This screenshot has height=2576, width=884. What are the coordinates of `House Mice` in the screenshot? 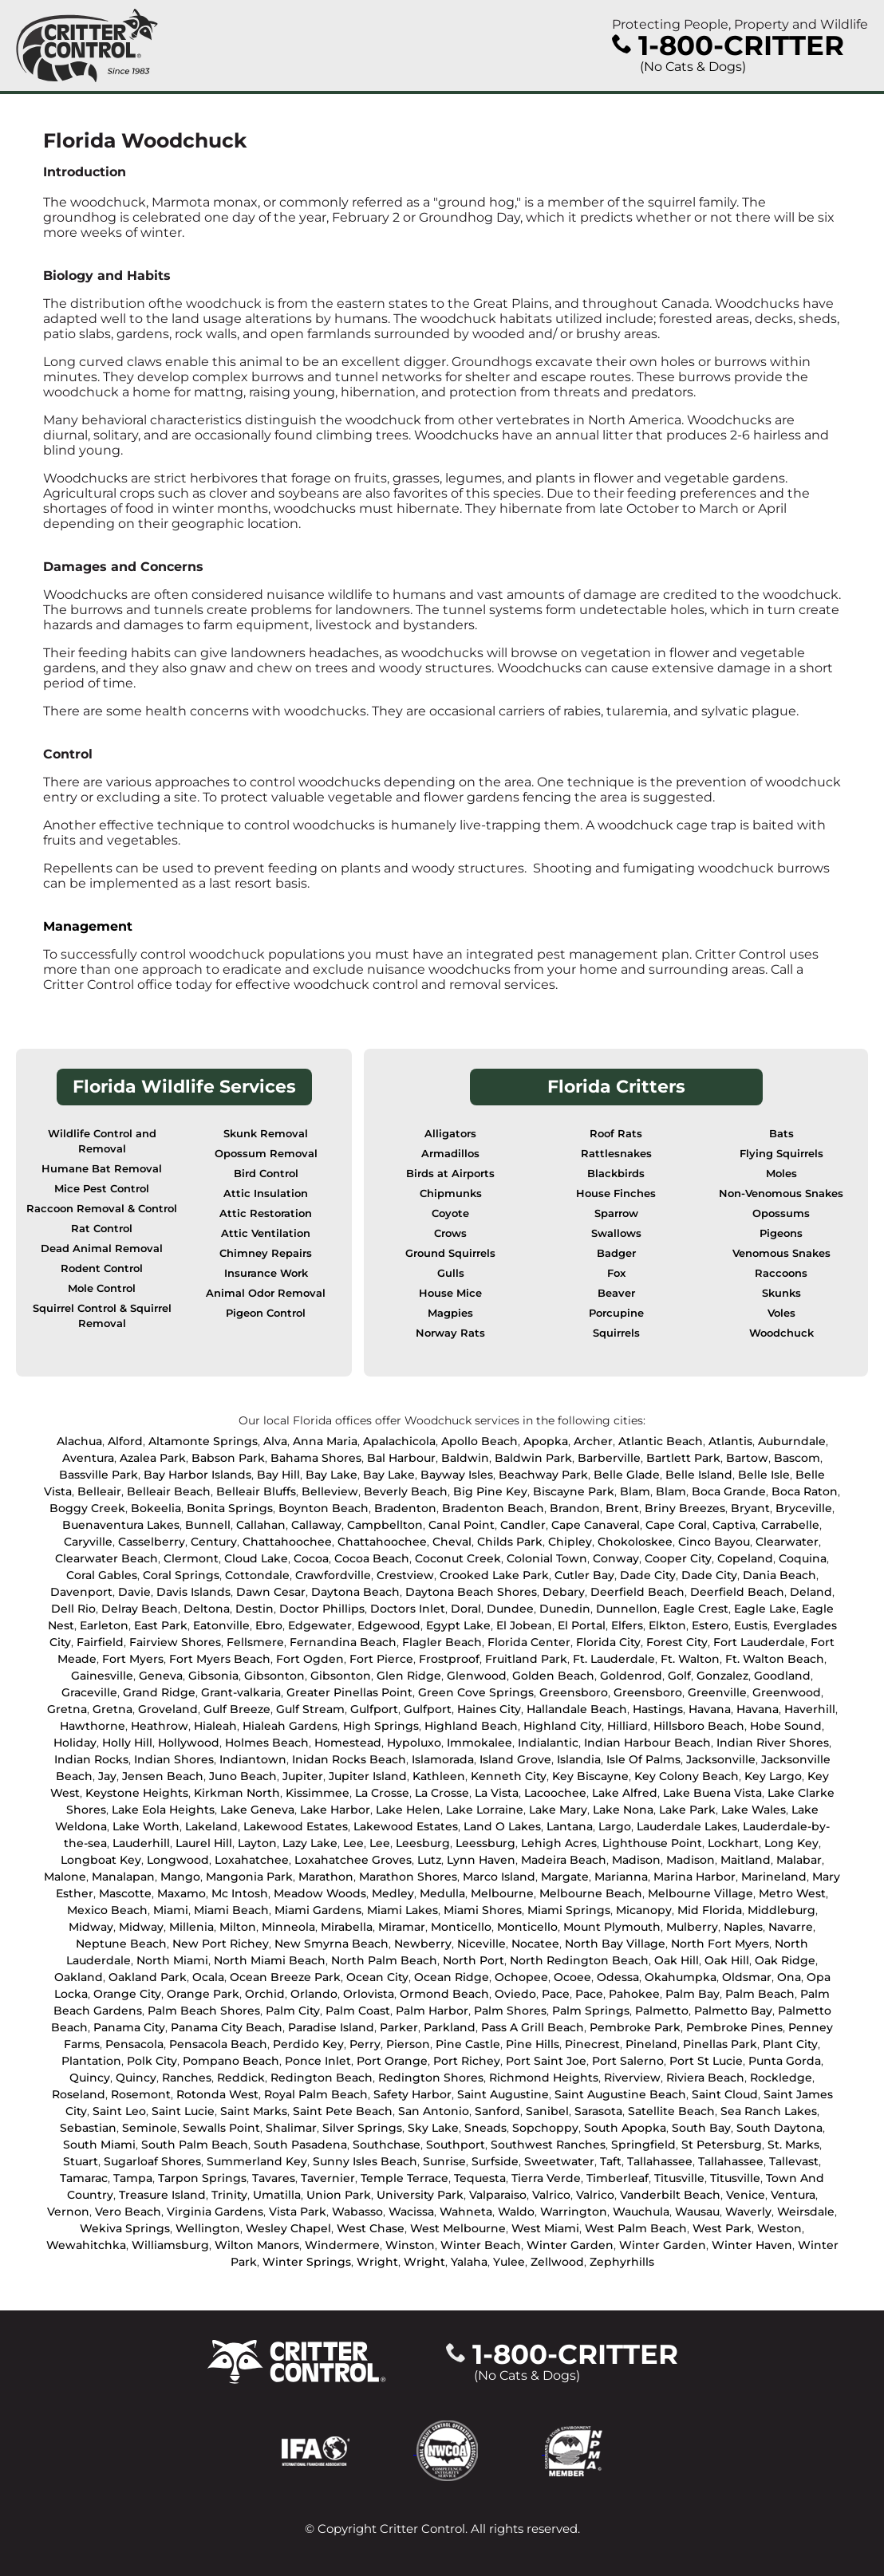 It's located at (450, 1293).